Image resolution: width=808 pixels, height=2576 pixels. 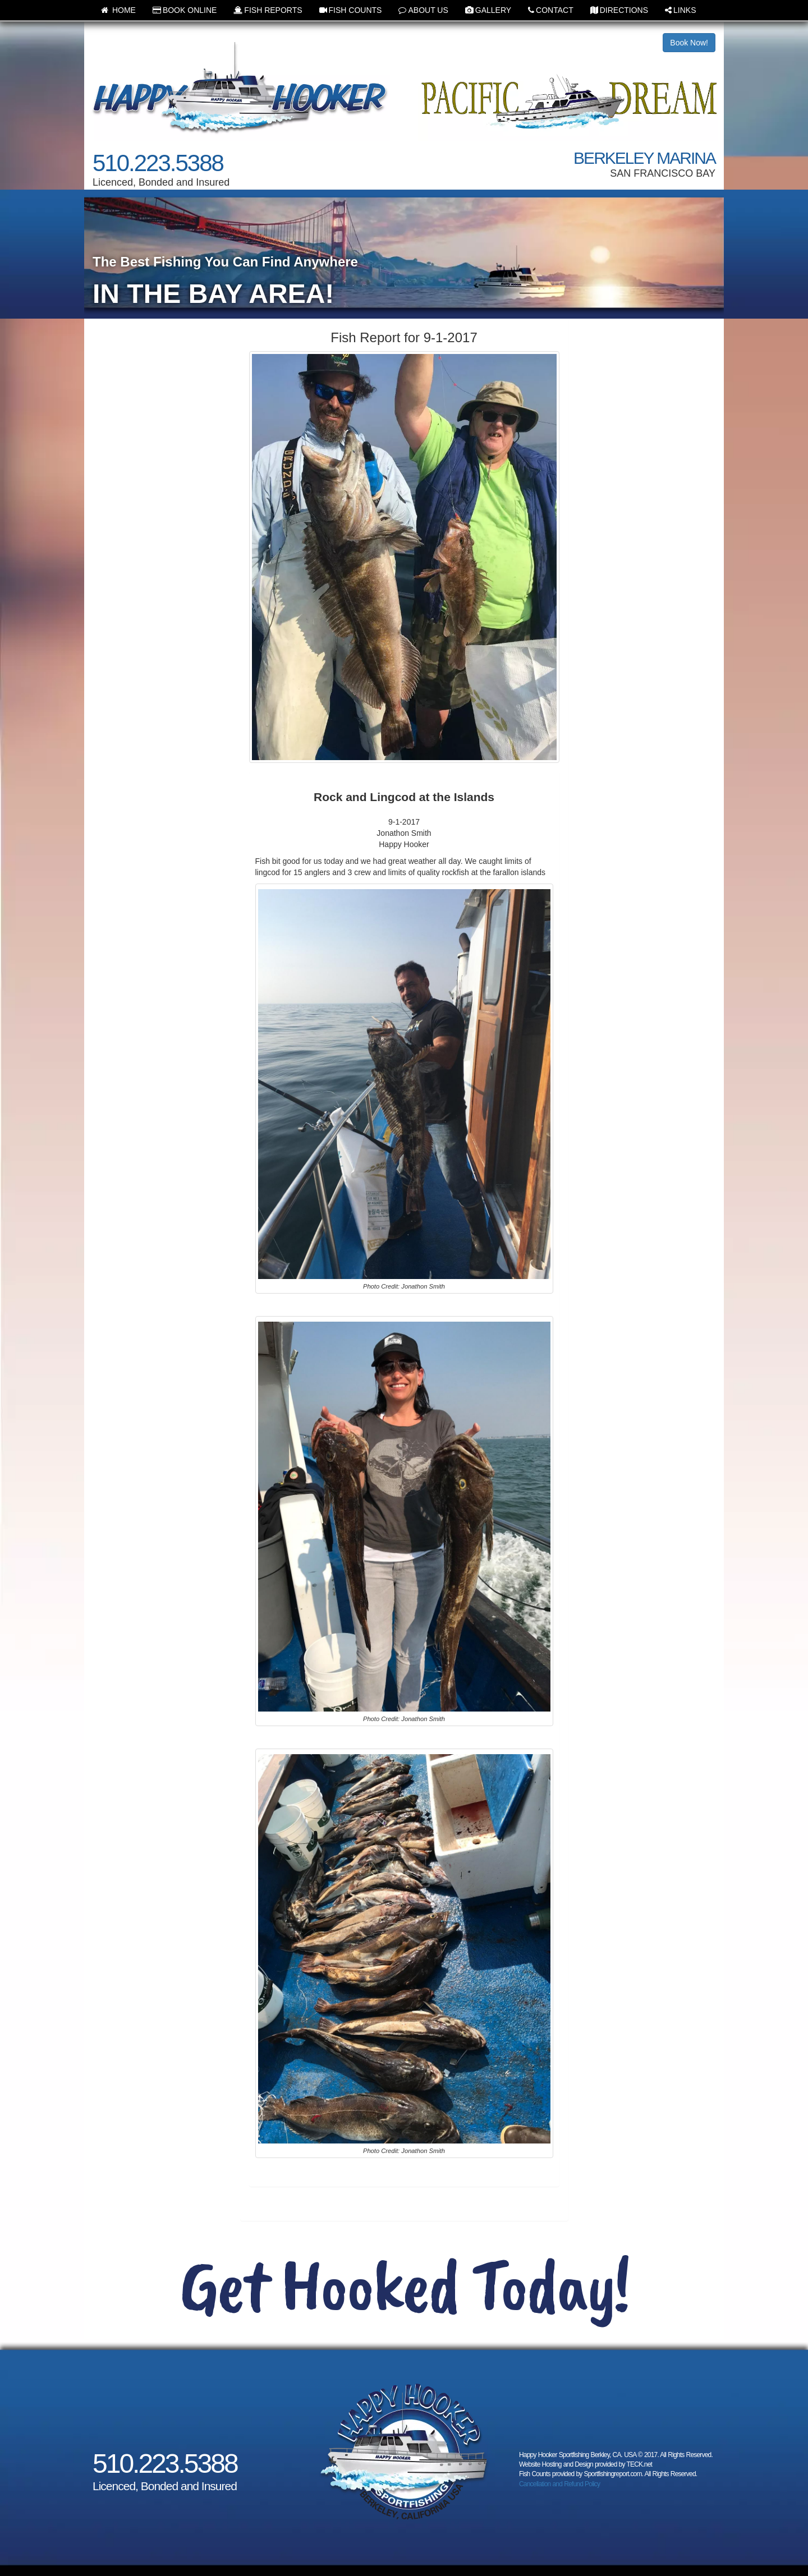 I want to click on CONTACT, so click(x=550, y=10).